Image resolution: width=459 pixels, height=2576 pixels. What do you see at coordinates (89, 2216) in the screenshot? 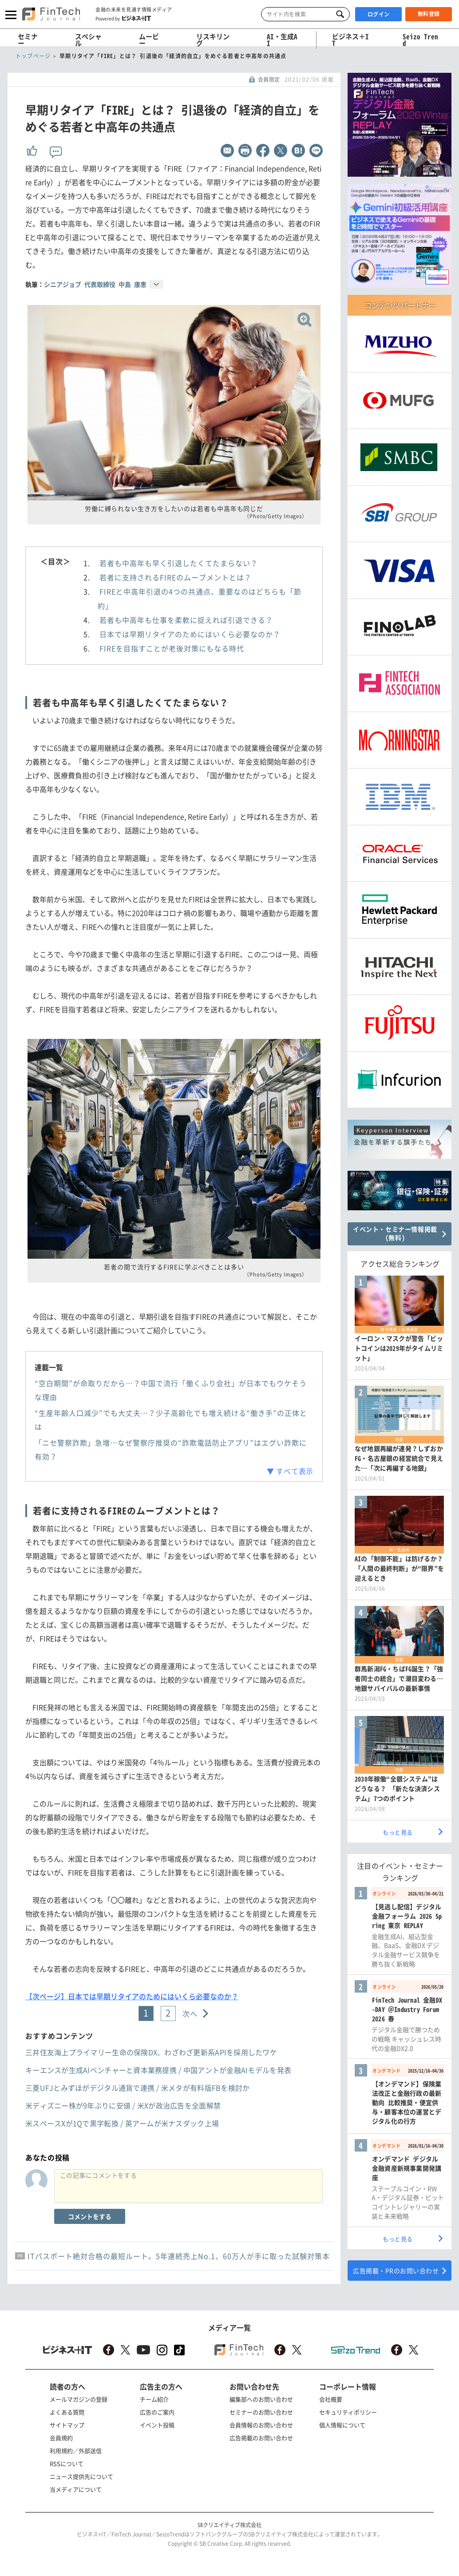
I see `コメントをする` at bounding box center [89, 2216].